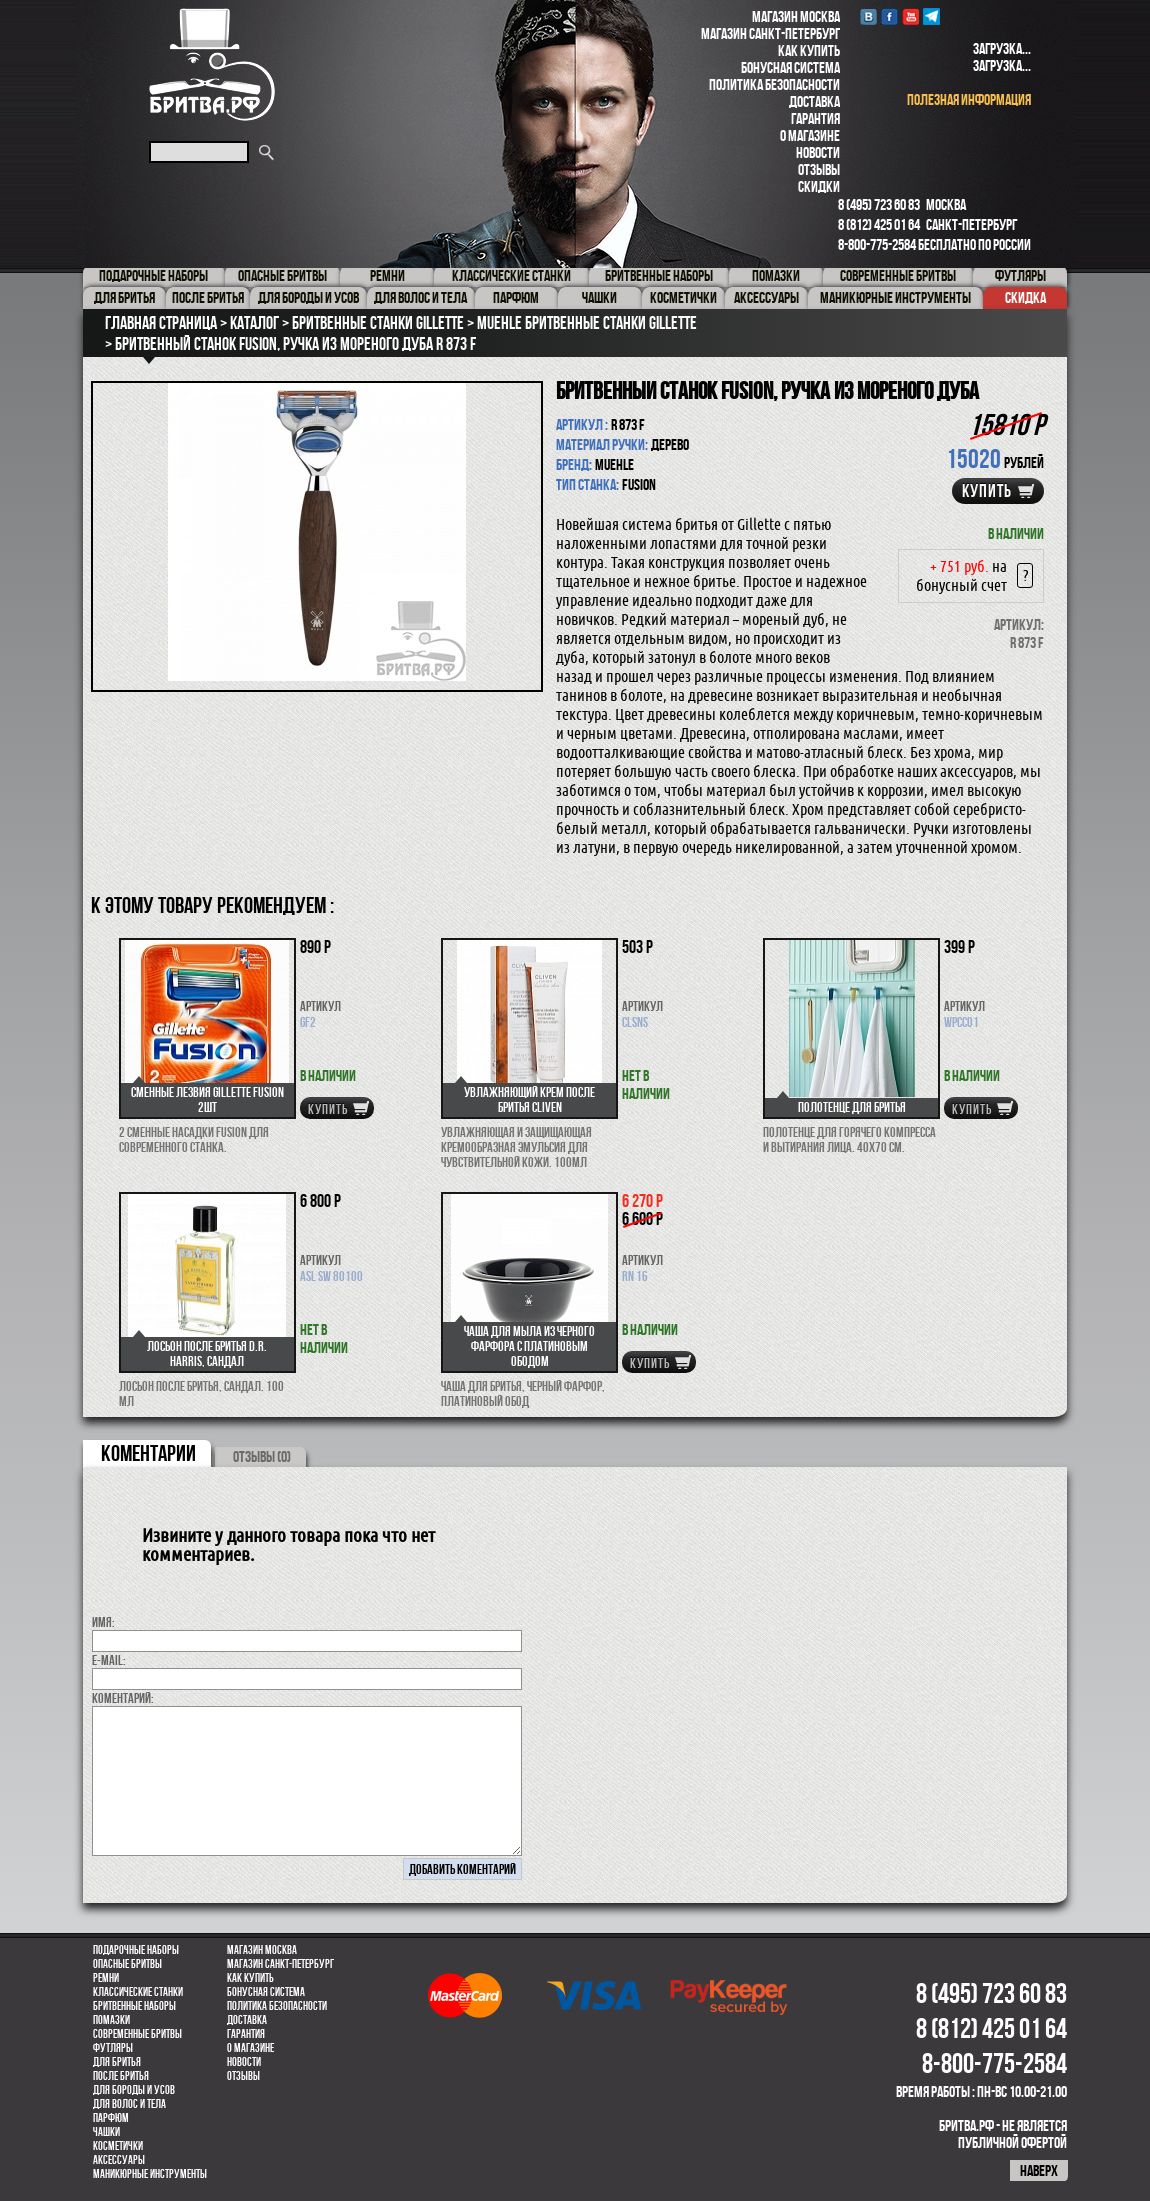 The height and width of the screenshot is (2201, 1150). Describe the element at coordinates (818, 152) in the screenshot. I see `Новости` at that location.